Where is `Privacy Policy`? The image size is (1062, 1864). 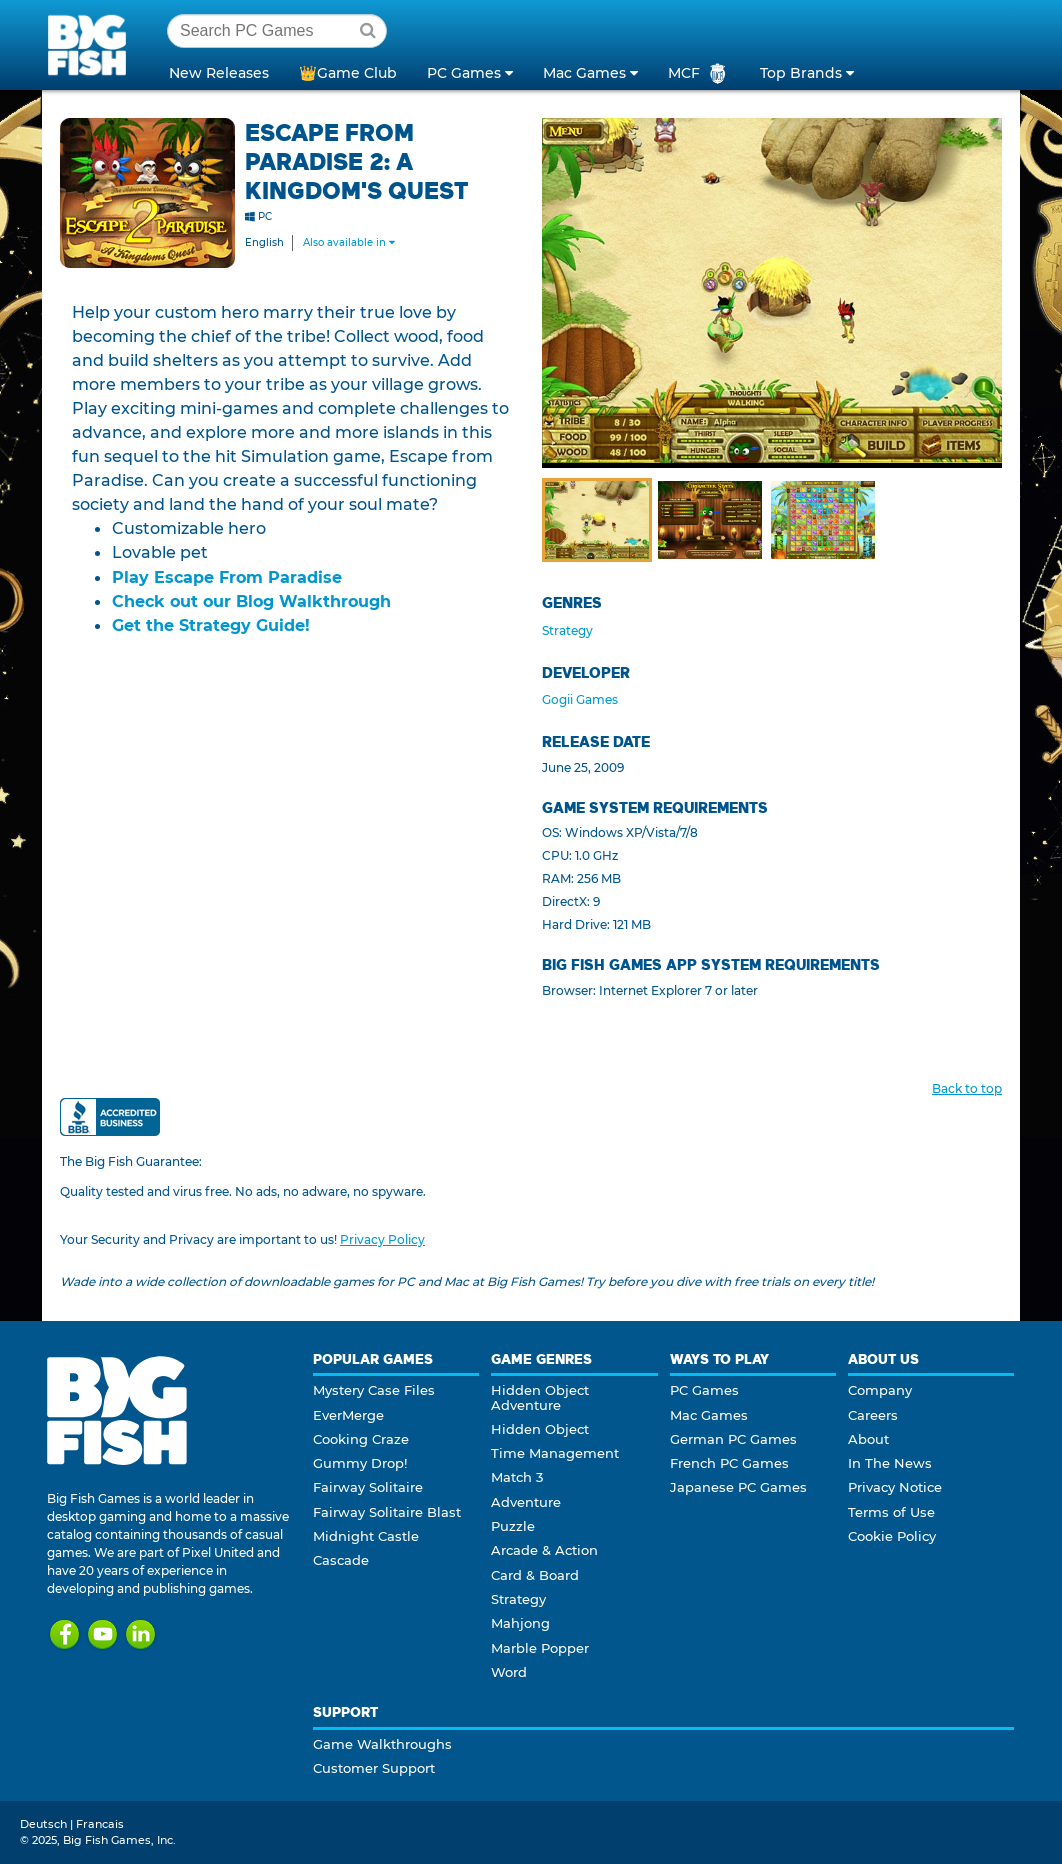 Privacy Policy is located at coordinates (382, 1239).